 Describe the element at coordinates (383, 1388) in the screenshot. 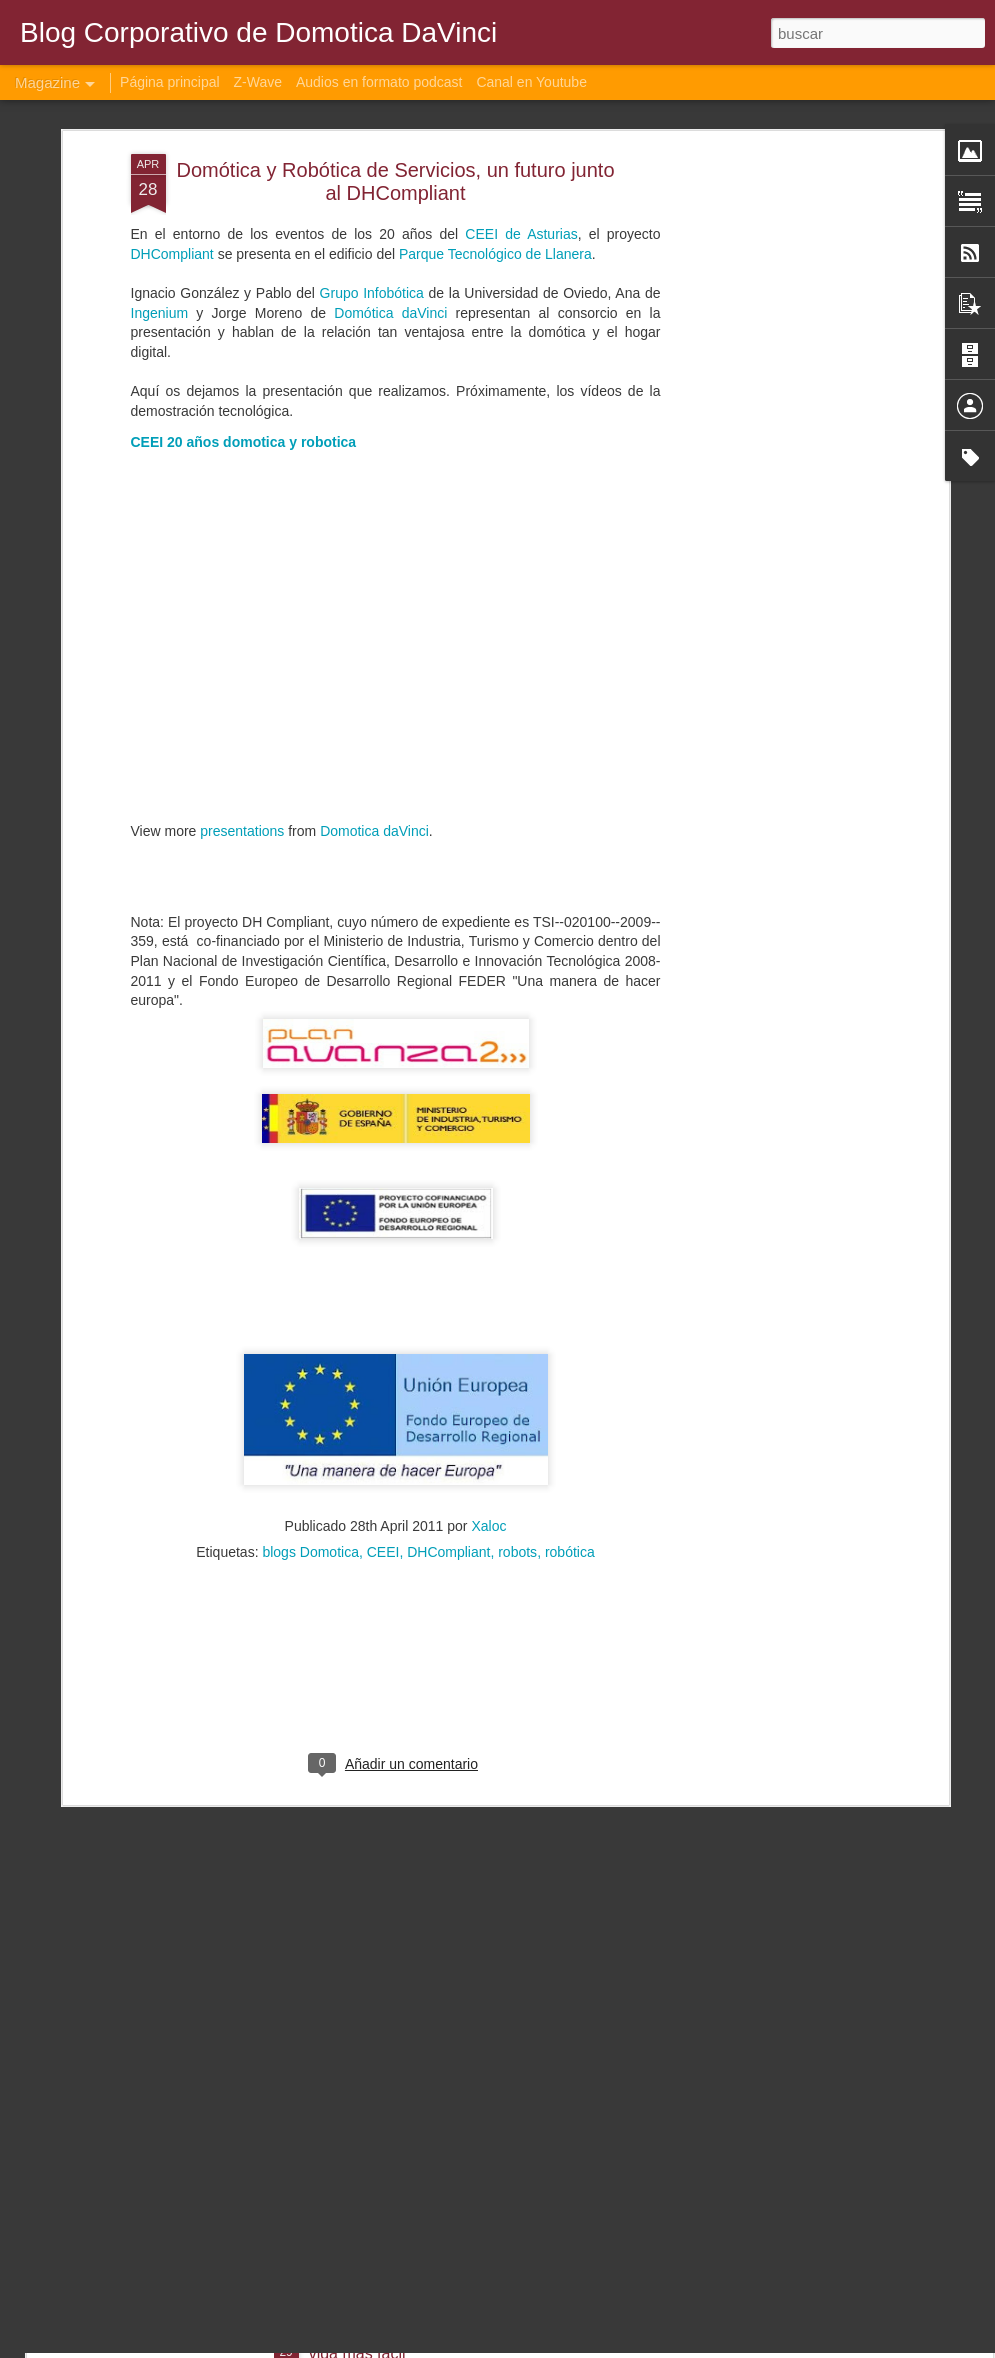

I see `CEEI` at that location.